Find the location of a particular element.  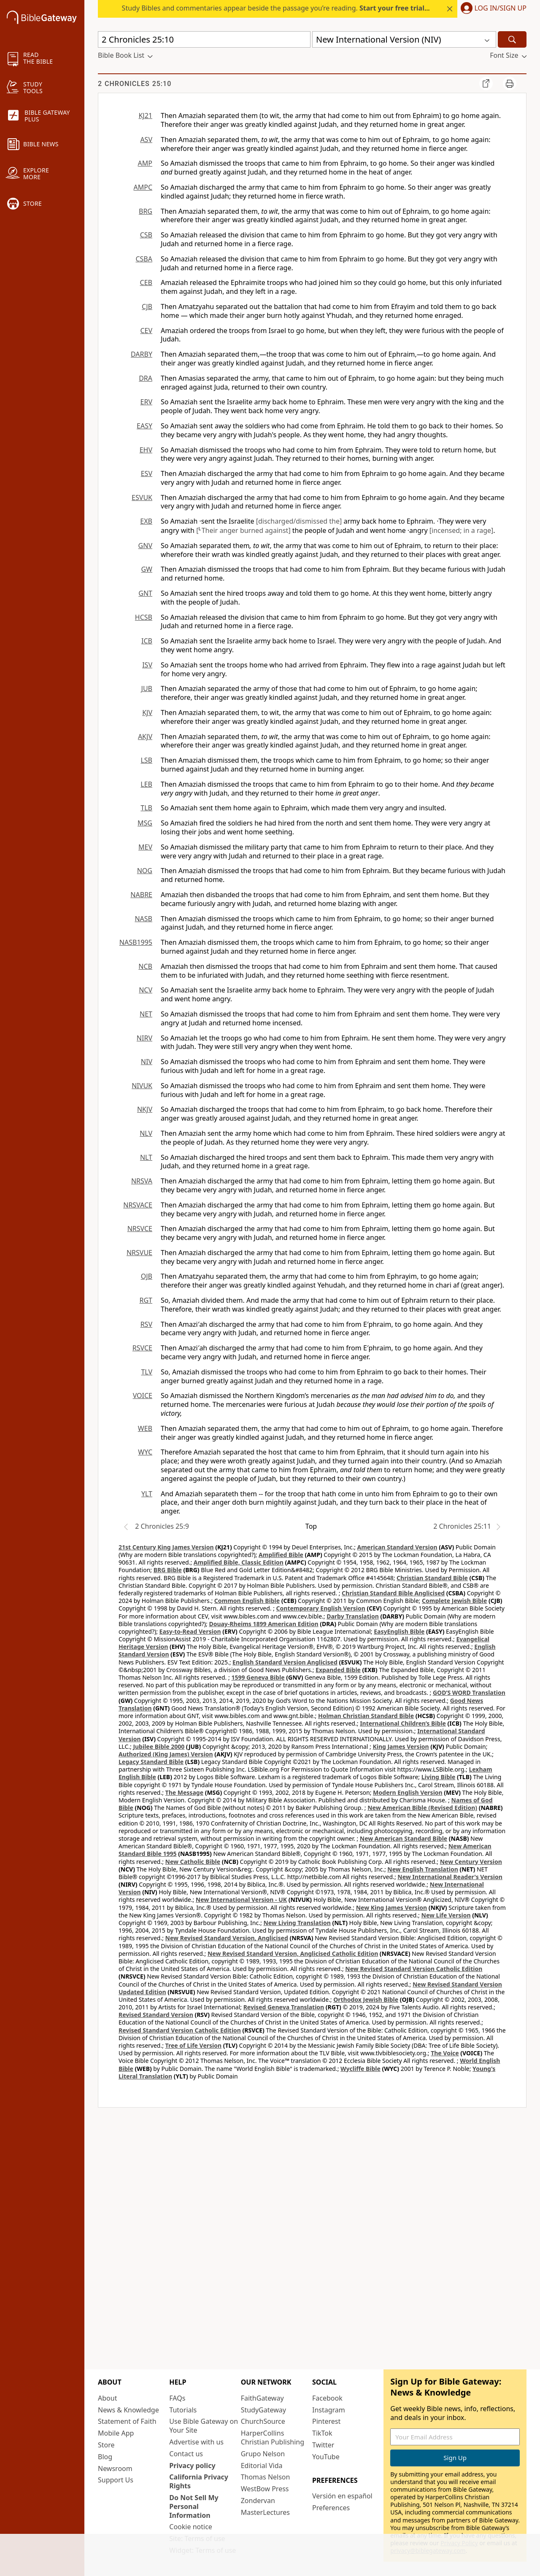

WEB is located at coordinates (145, 1428).